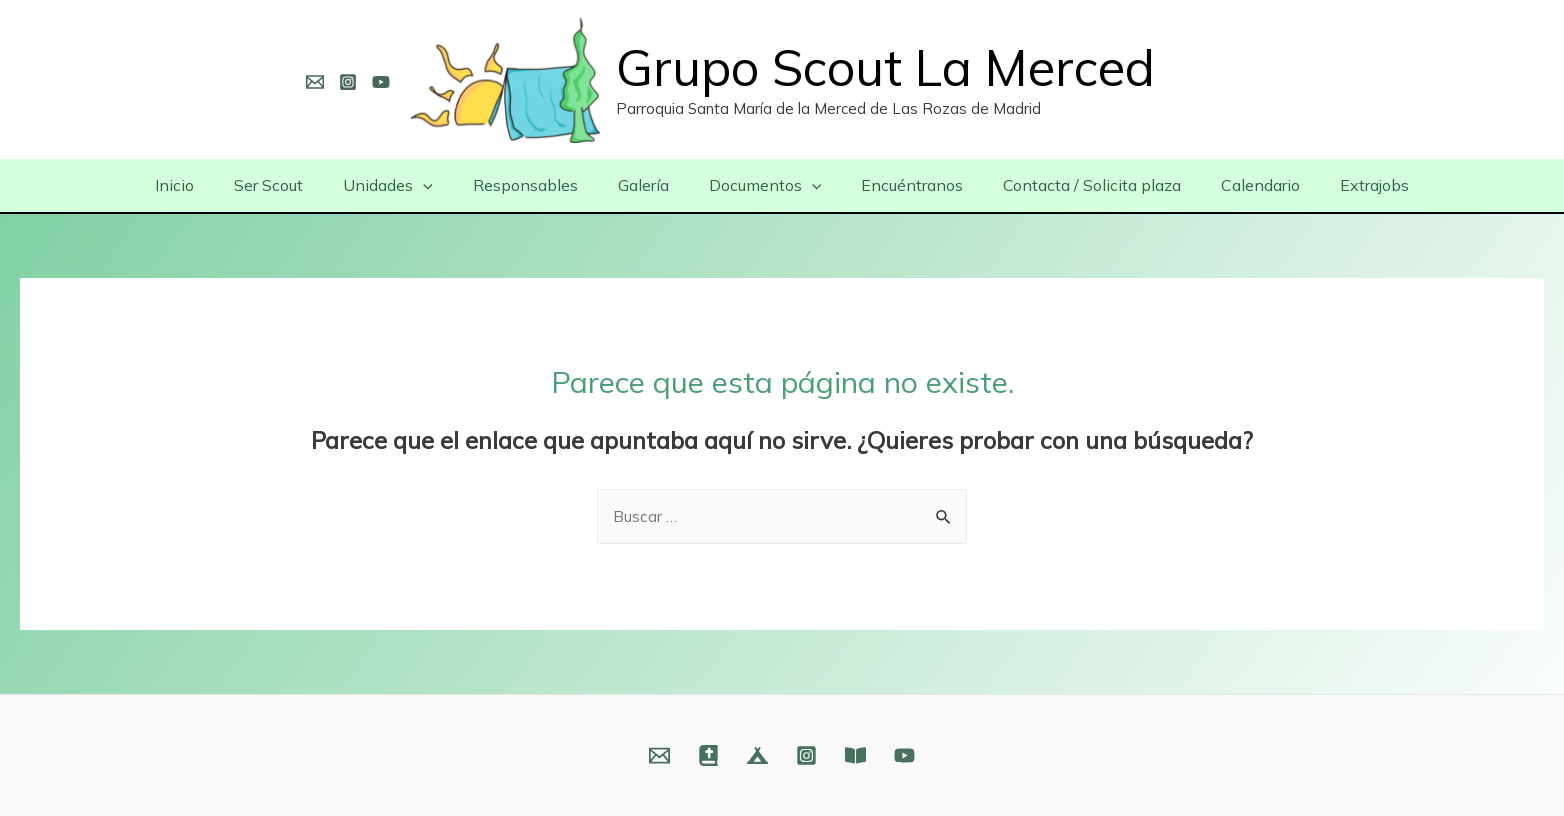 The image size is (1564, 816). Describe the element at coordinates (1232, 185) in the screenshot. I see `Calendario` at that location.